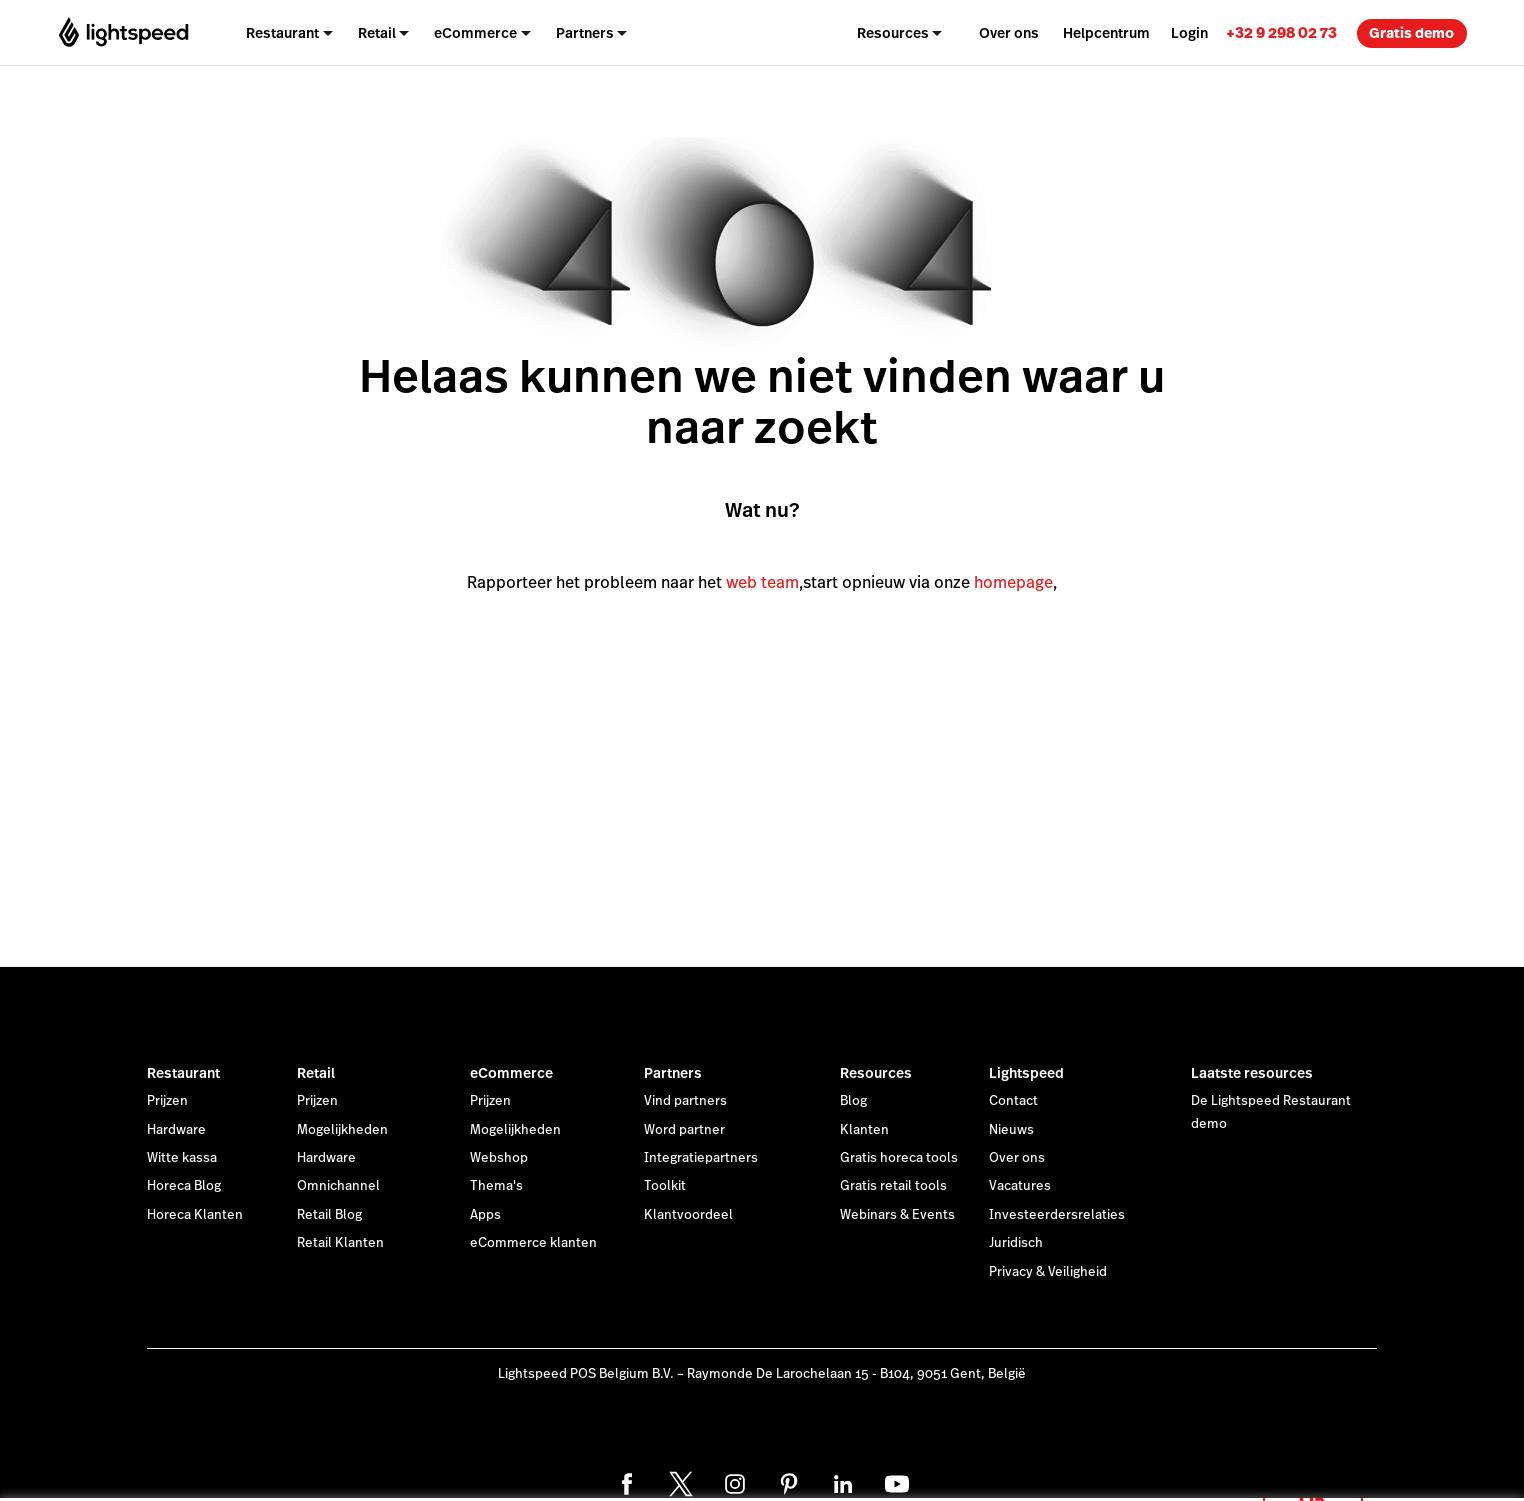 The image size is (1524, 1501). What do you see at coordinates (853, 1101) in the screenshot?
I see `Blog` at bounding box center [853, 1101].